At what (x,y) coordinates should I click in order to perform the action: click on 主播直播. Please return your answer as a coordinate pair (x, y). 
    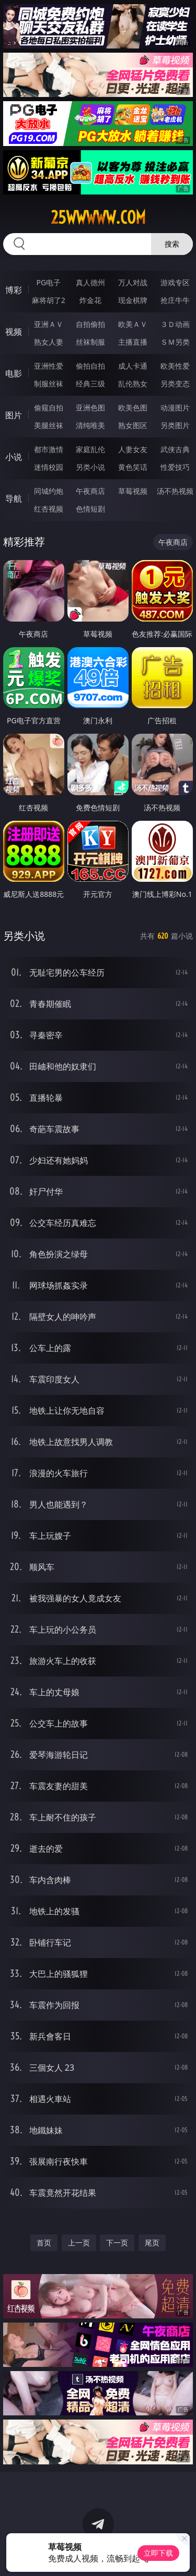
    Looking at the image, I should click on (132, 342).